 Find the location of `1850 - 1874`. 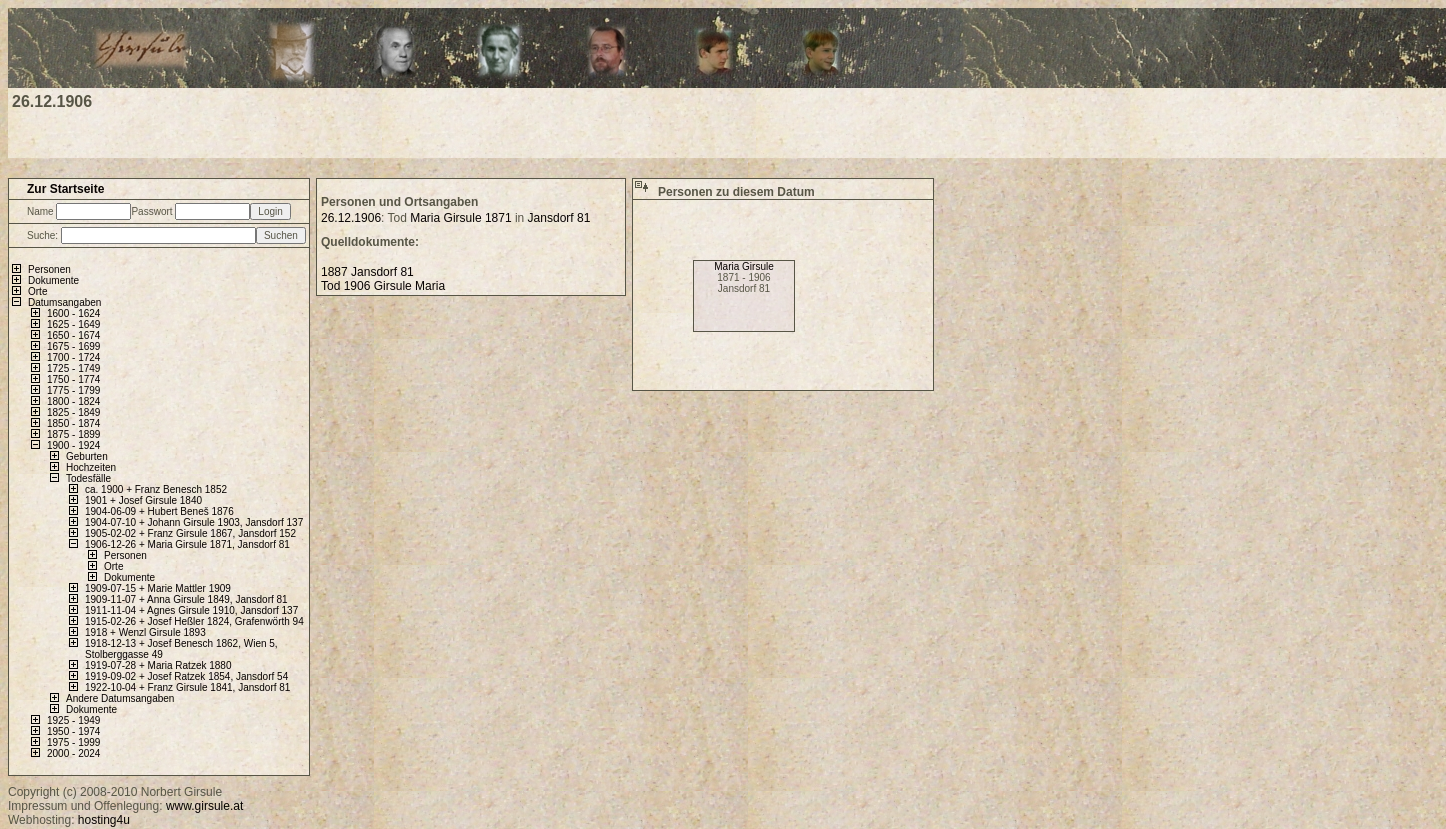

1850 - 1874 is located at coordinates (73, 423).